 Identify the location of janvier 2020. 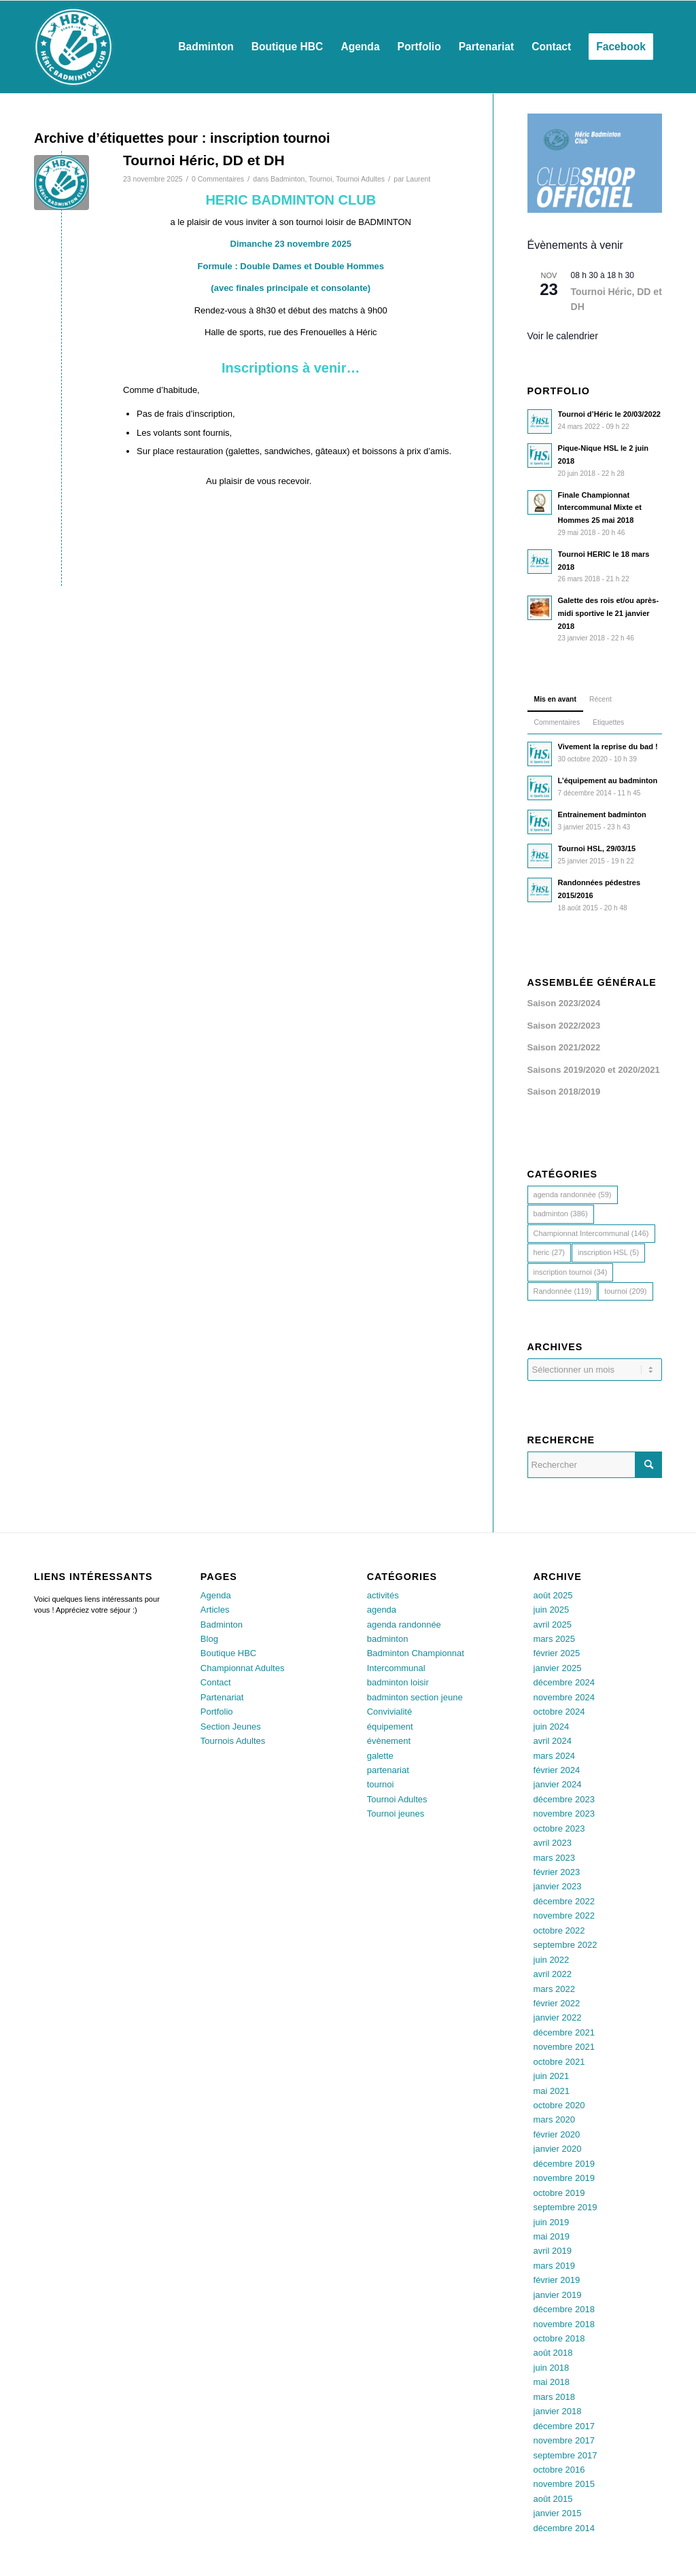
(558, 2149).